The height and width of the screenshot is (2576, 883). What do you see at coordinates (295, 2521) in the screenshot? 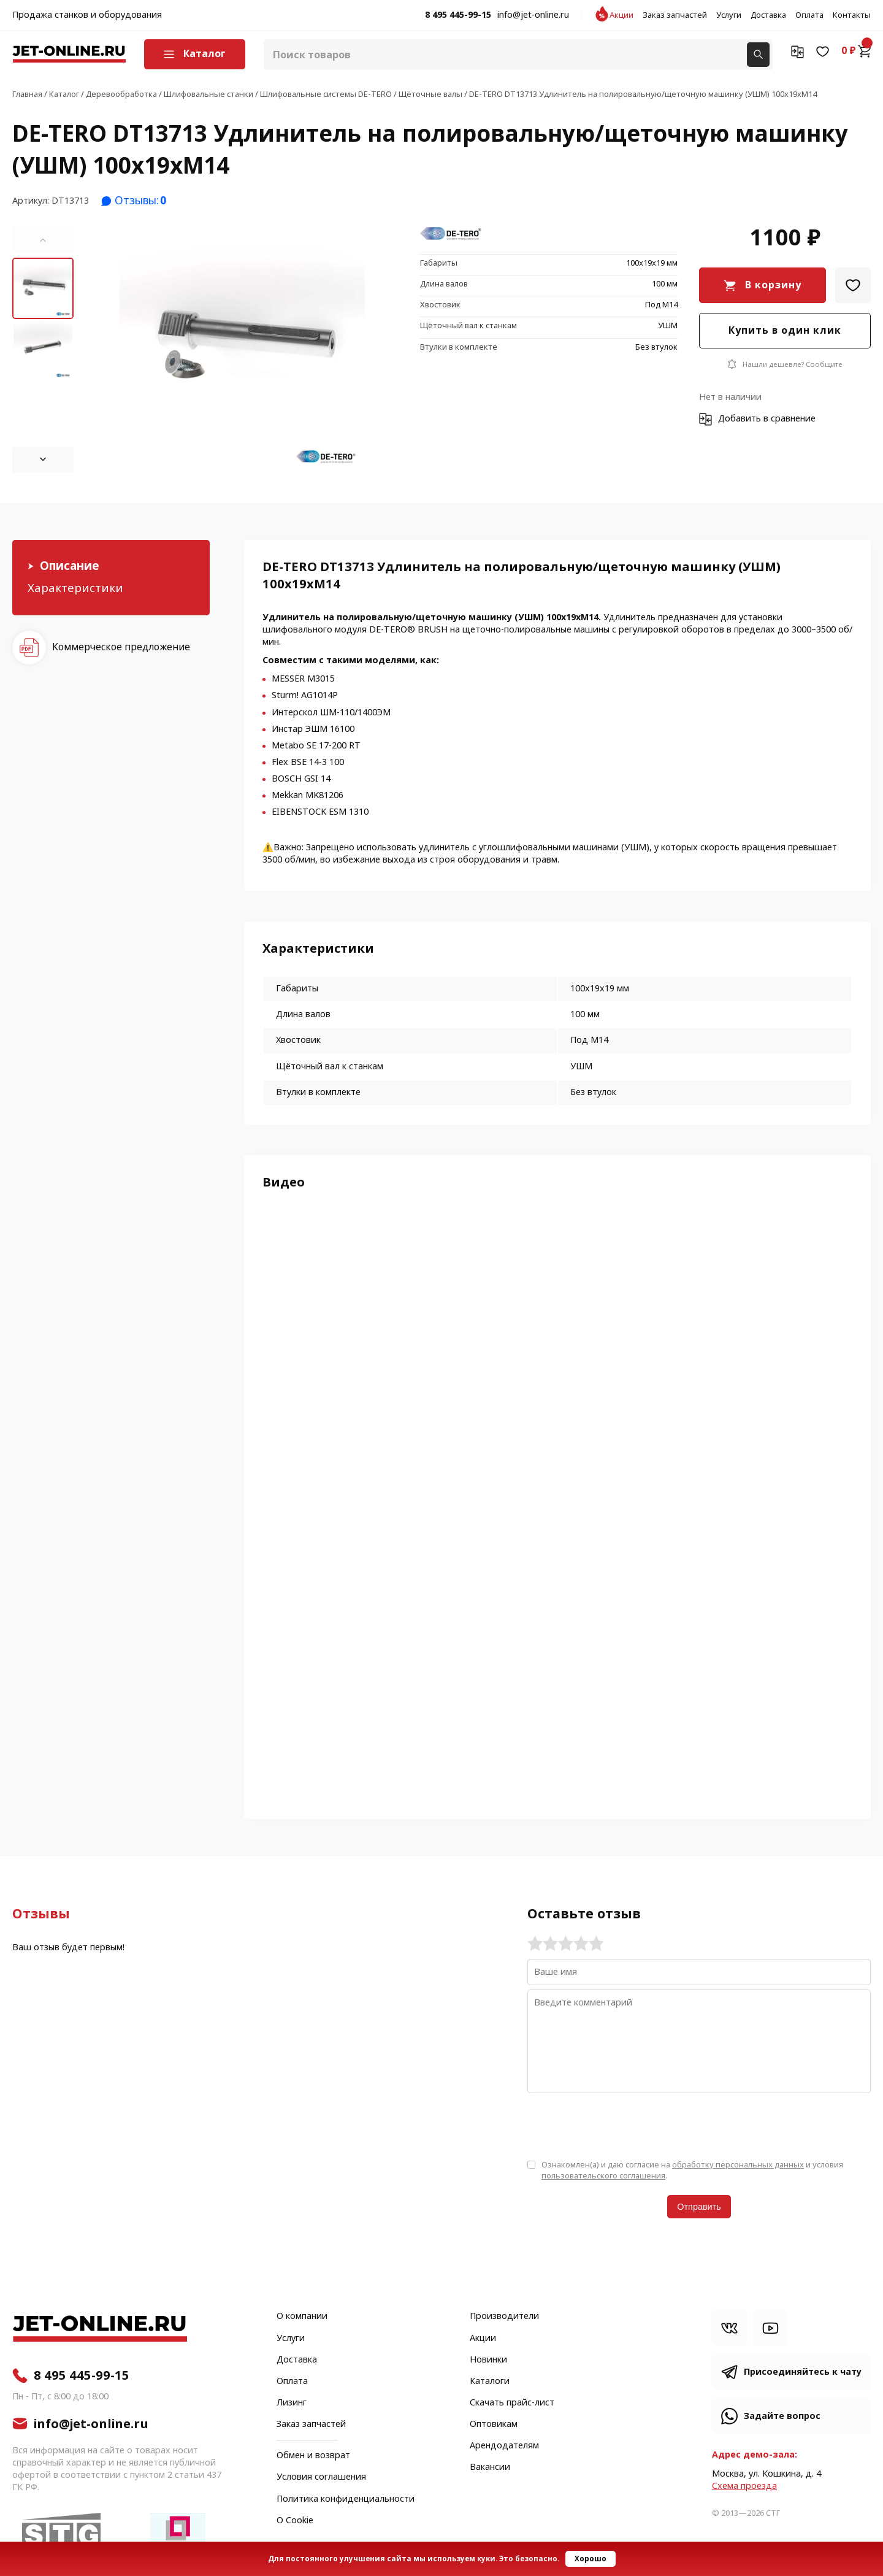
I see `О Cookie` at bounding box center [295, 2521].